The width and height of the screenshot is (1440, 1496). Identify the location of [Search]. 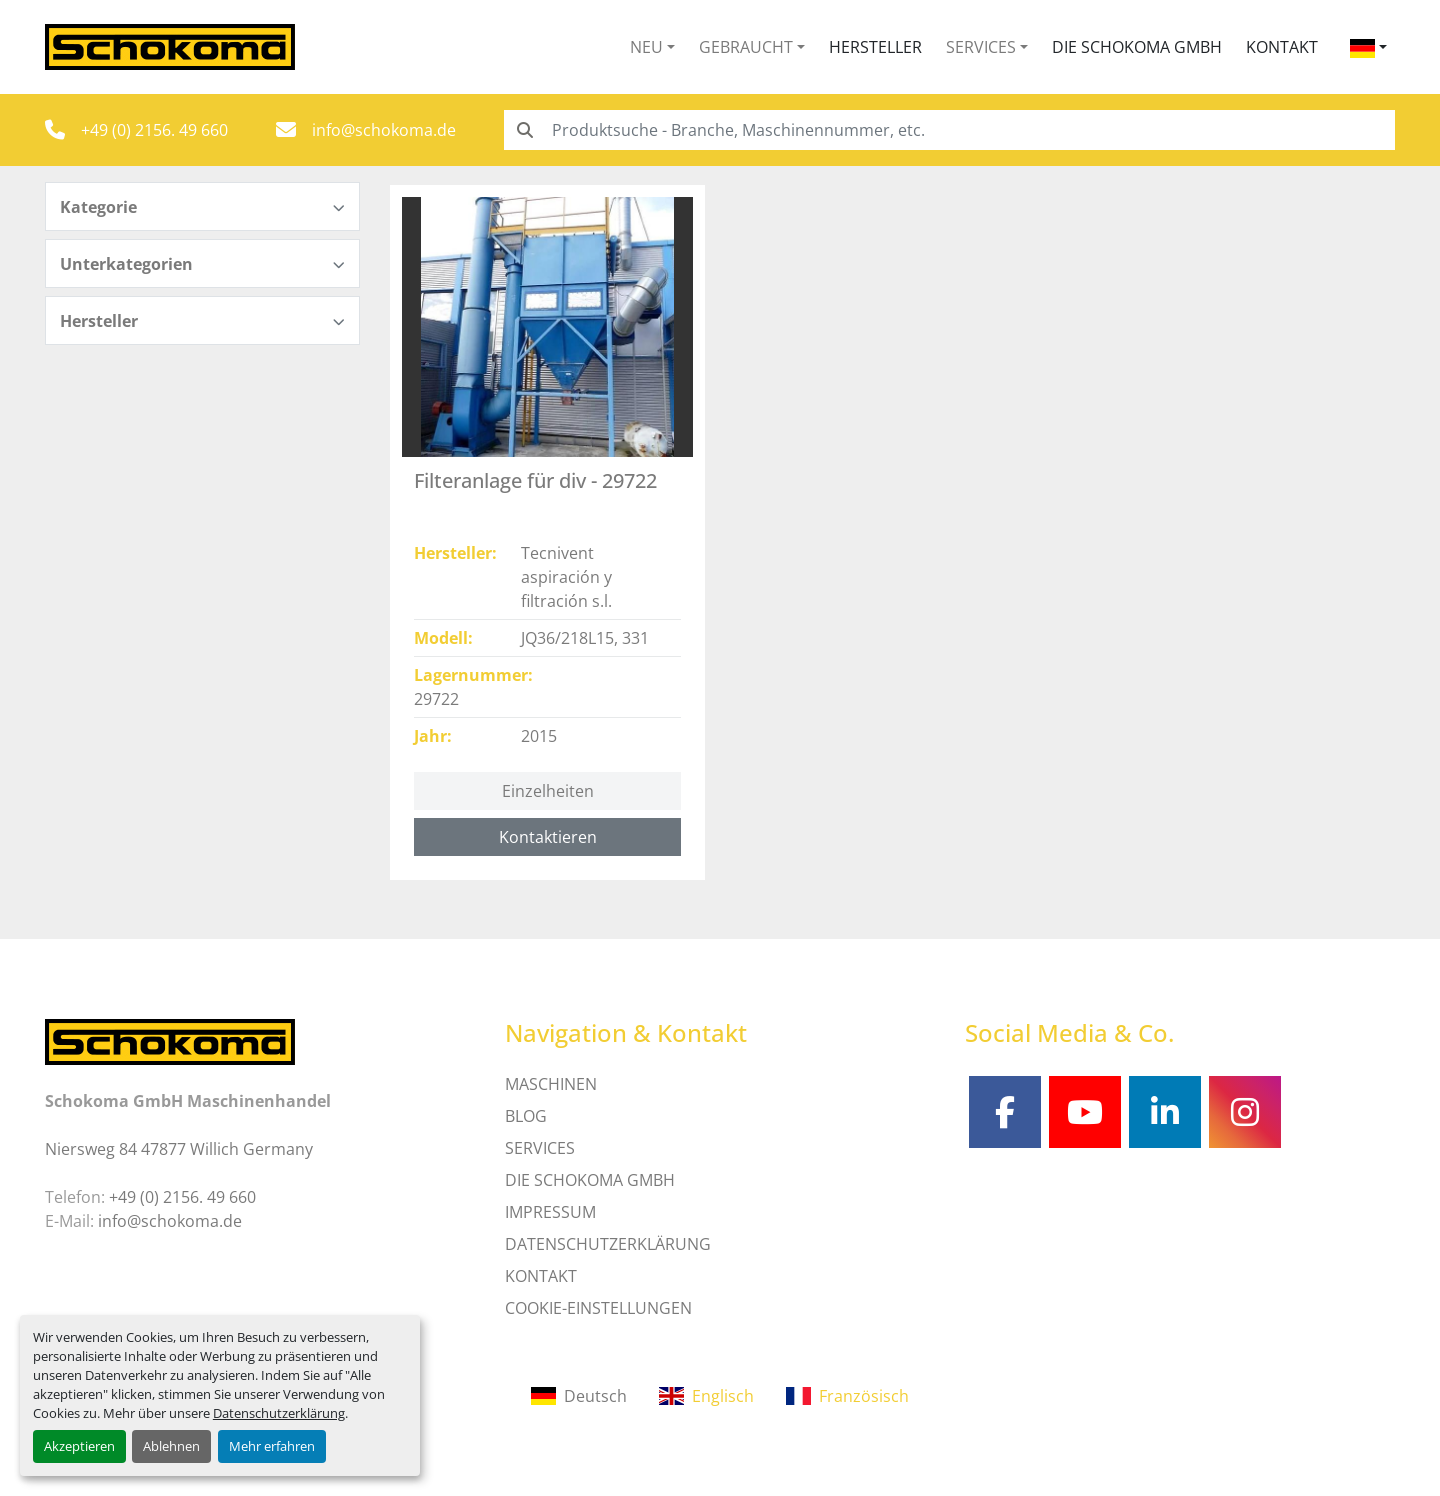
(949, 130).